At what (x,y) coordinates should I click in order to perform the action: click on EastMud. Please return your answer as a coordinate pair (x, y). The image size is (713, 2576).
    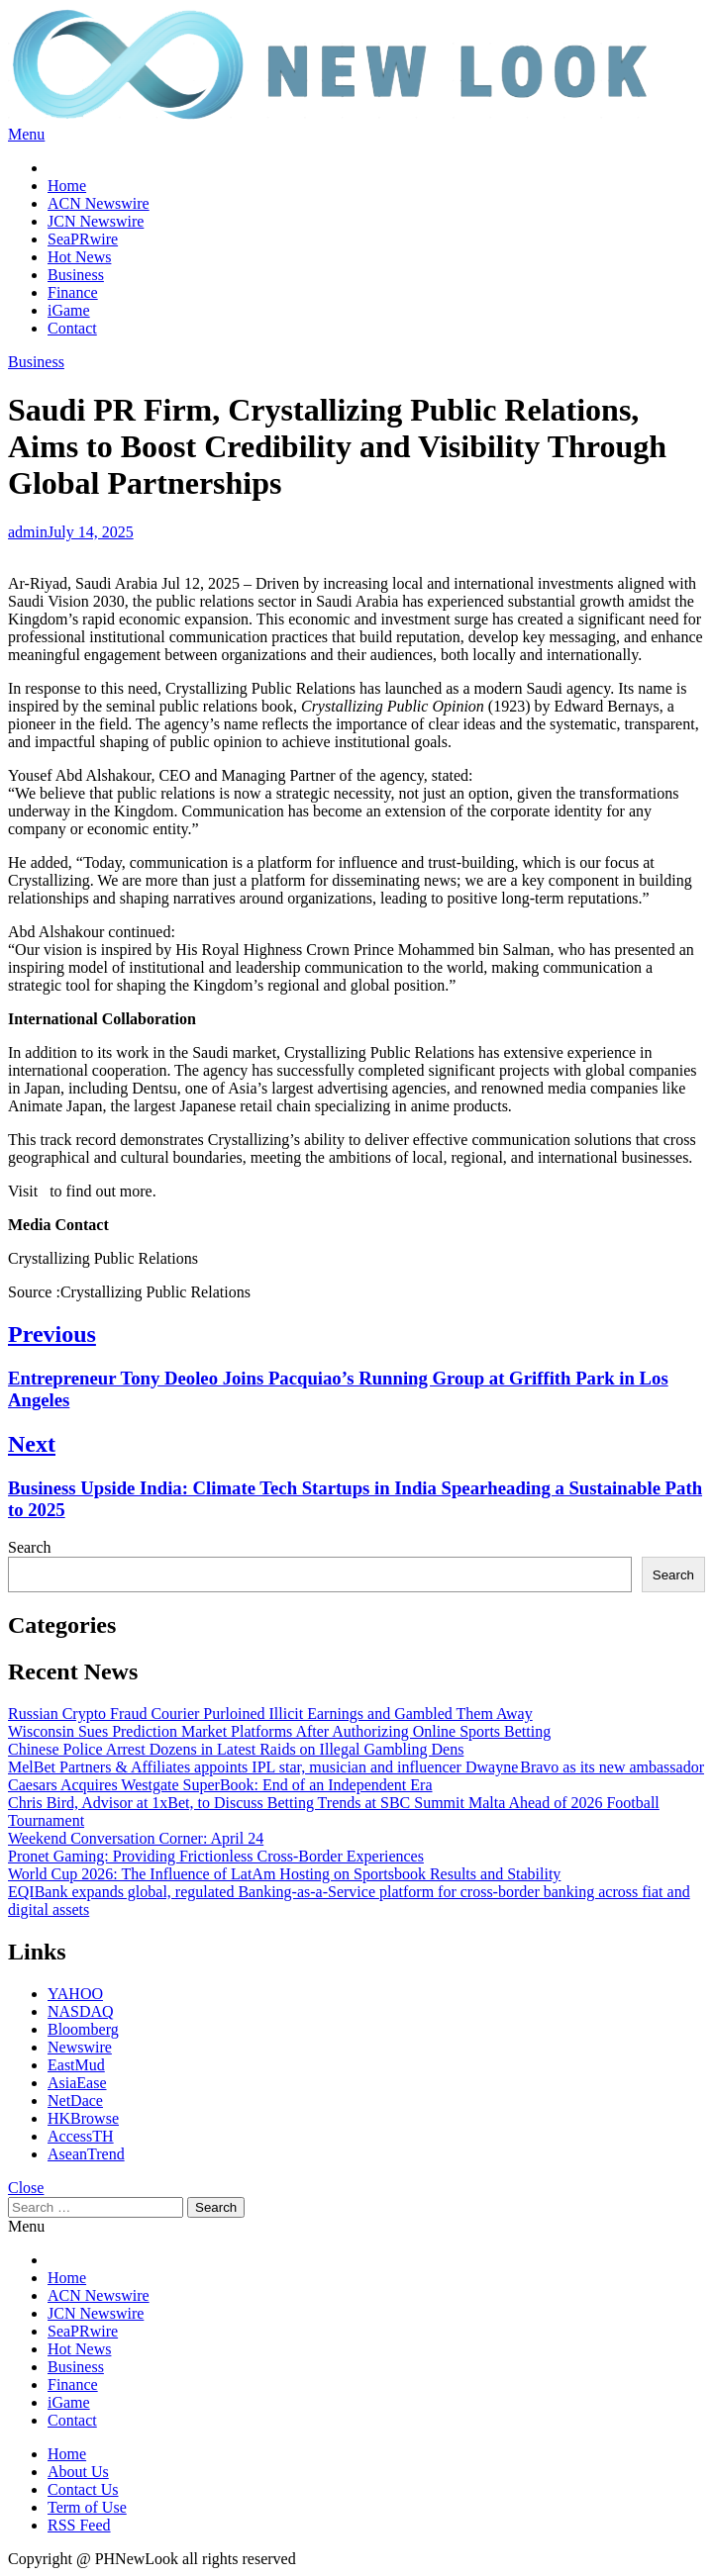
    Looking at the image, I should click on (76, 2064).